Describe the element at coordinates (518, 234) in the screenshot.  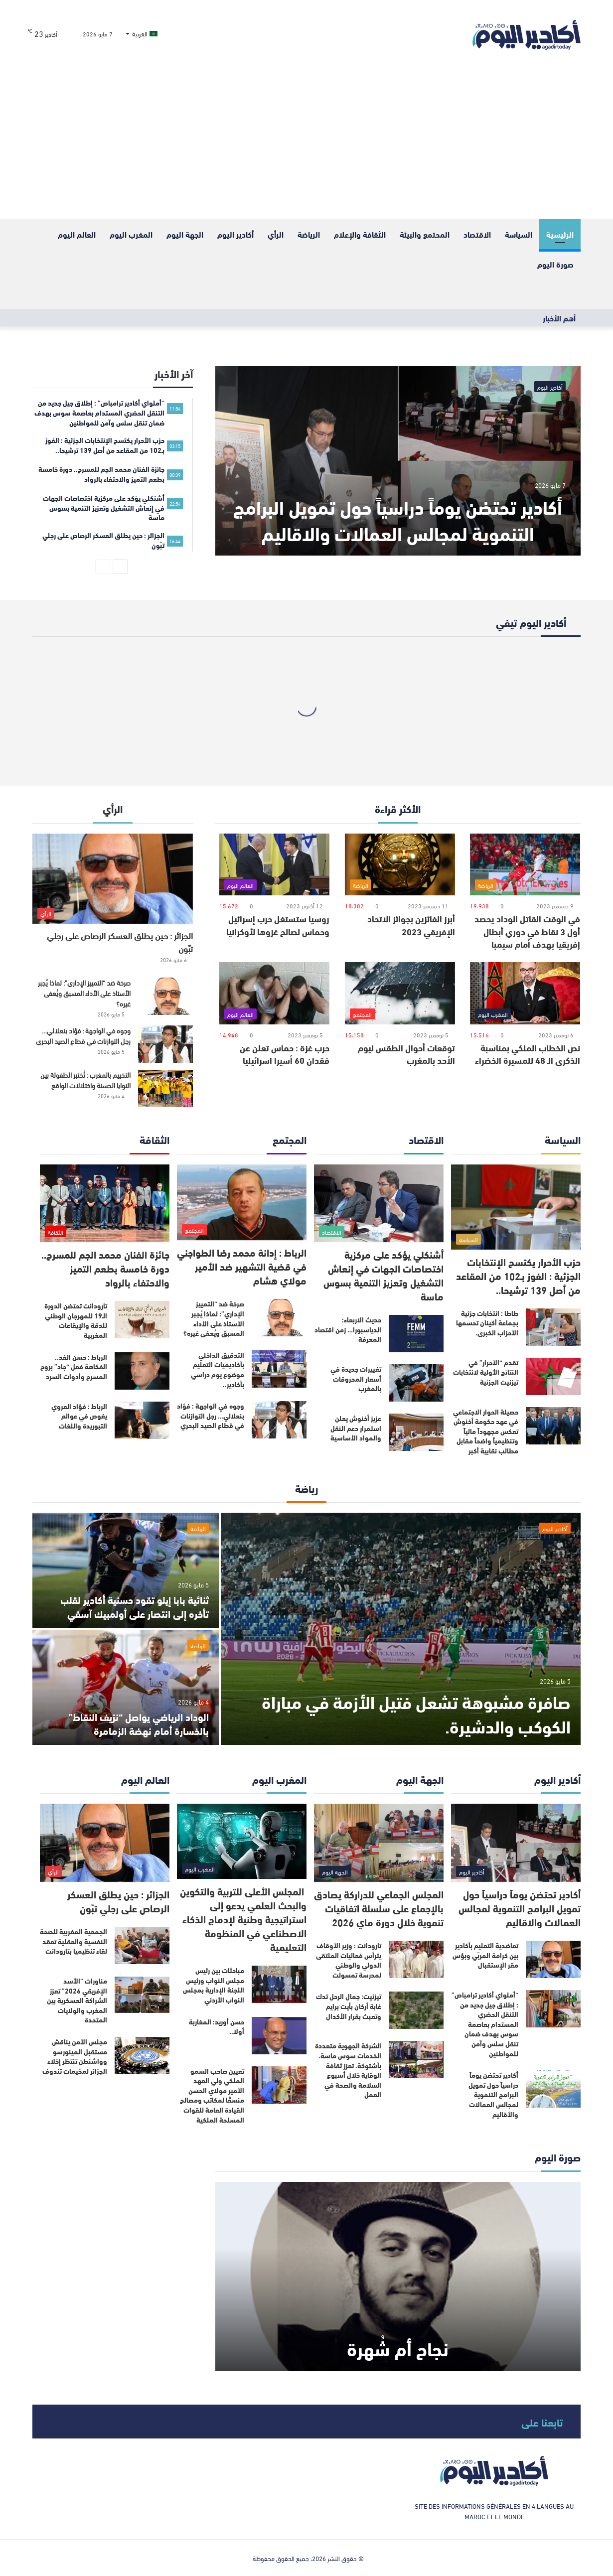
I see `السياسة` at that location.